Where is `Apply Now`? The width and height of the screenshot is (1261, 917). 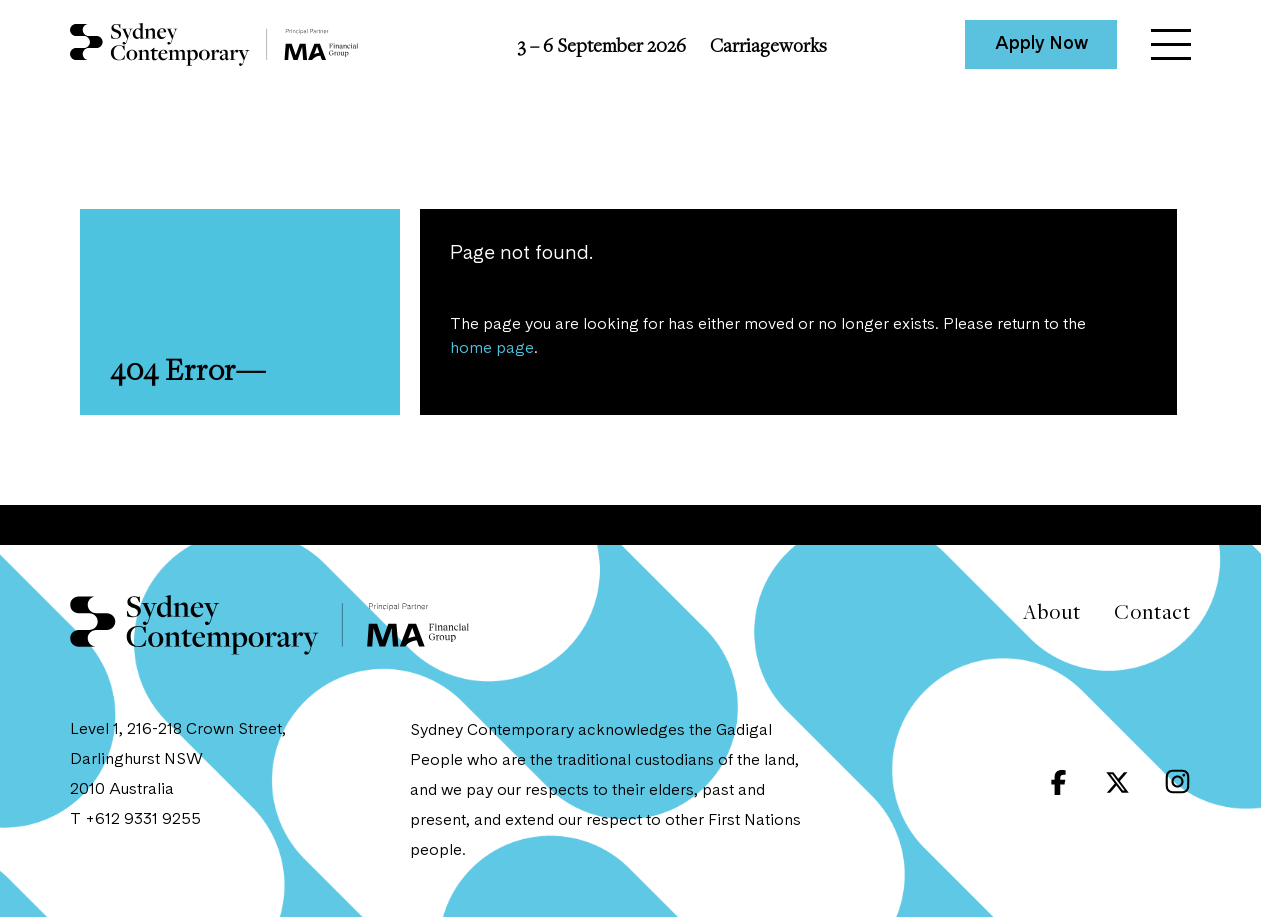
Apply Now is located at coordinates (1041, 44).